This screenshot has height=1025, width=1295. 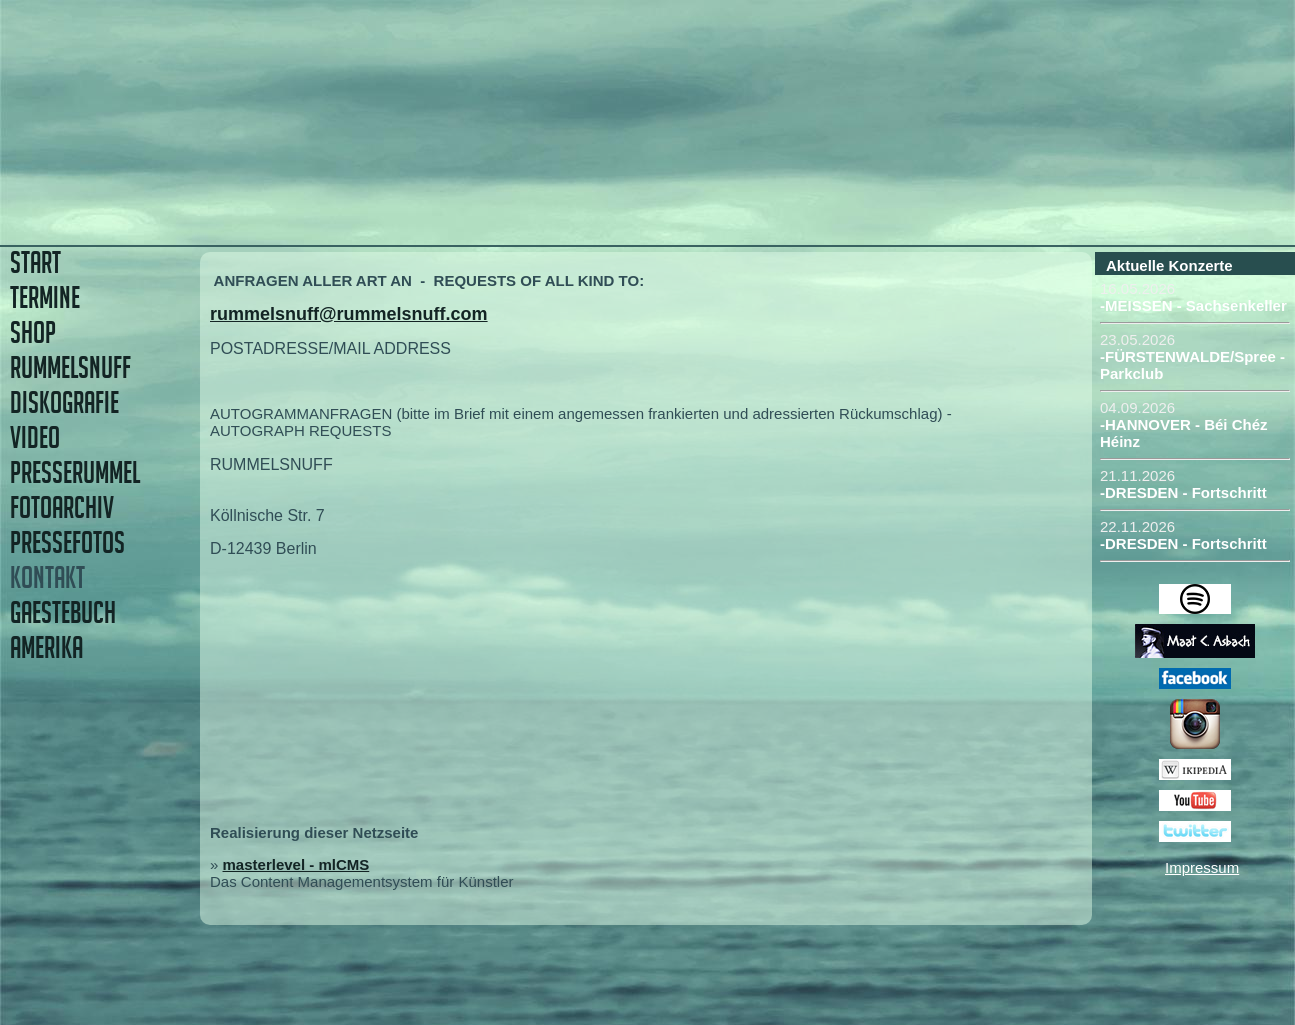 I want to click on PRESSEFOTOS, so click(x=67, y=542).